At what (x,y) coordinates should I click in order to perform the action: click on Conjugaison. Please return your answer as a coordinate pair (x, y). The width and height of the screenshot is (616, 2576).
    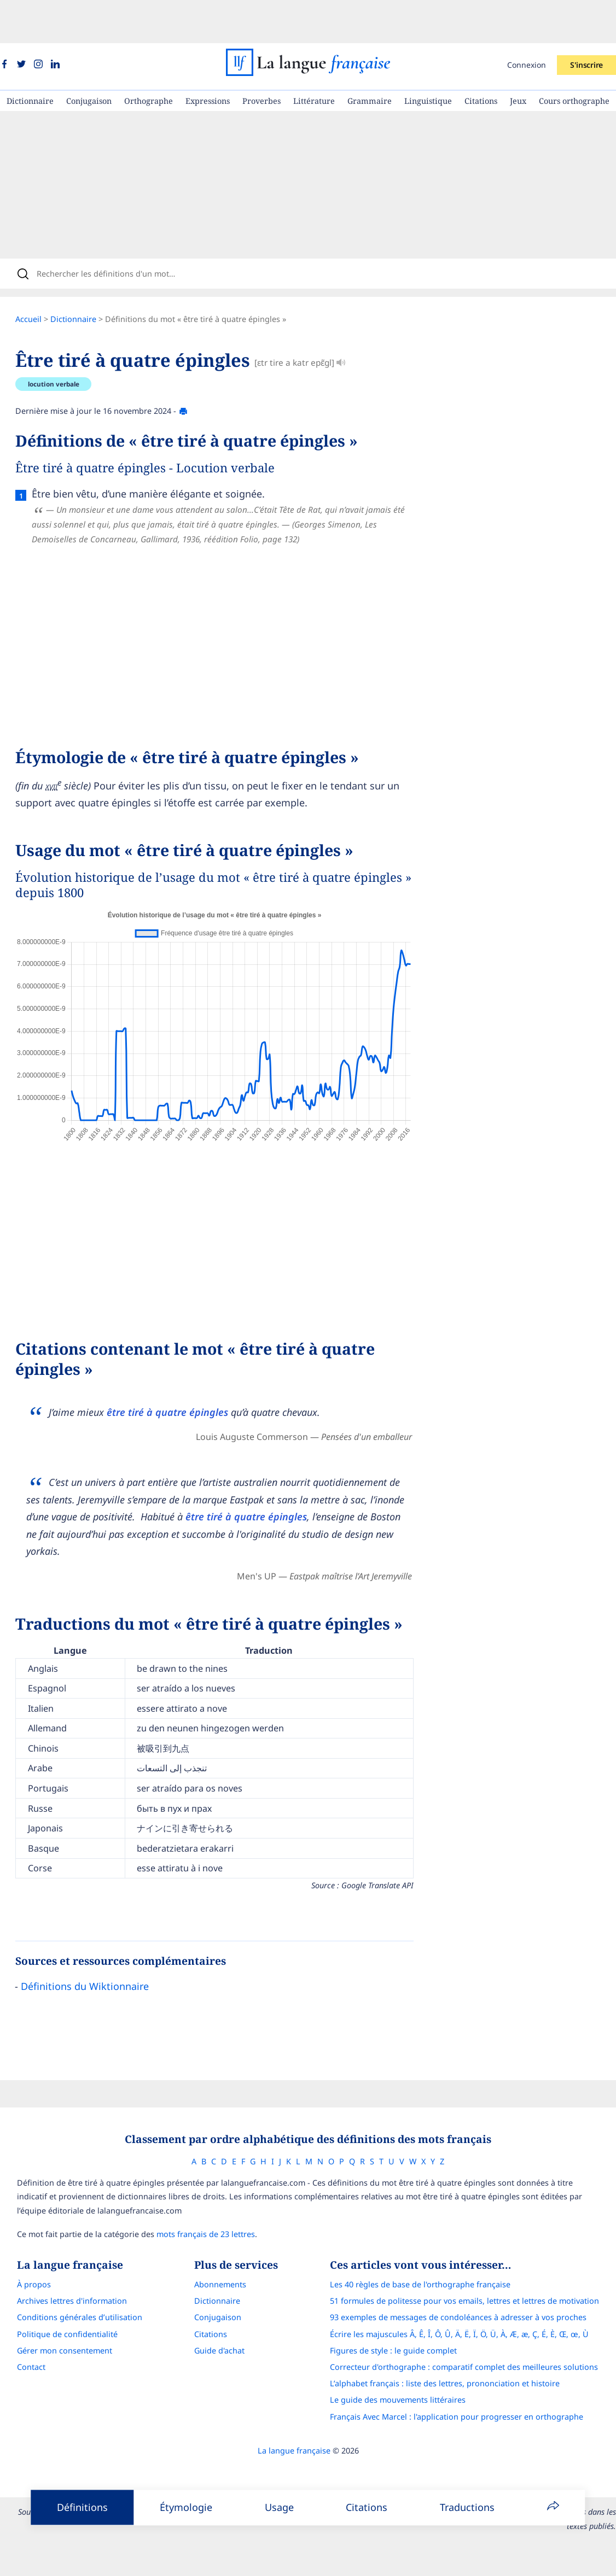
    Looking at the image, I should click on (89, 57).